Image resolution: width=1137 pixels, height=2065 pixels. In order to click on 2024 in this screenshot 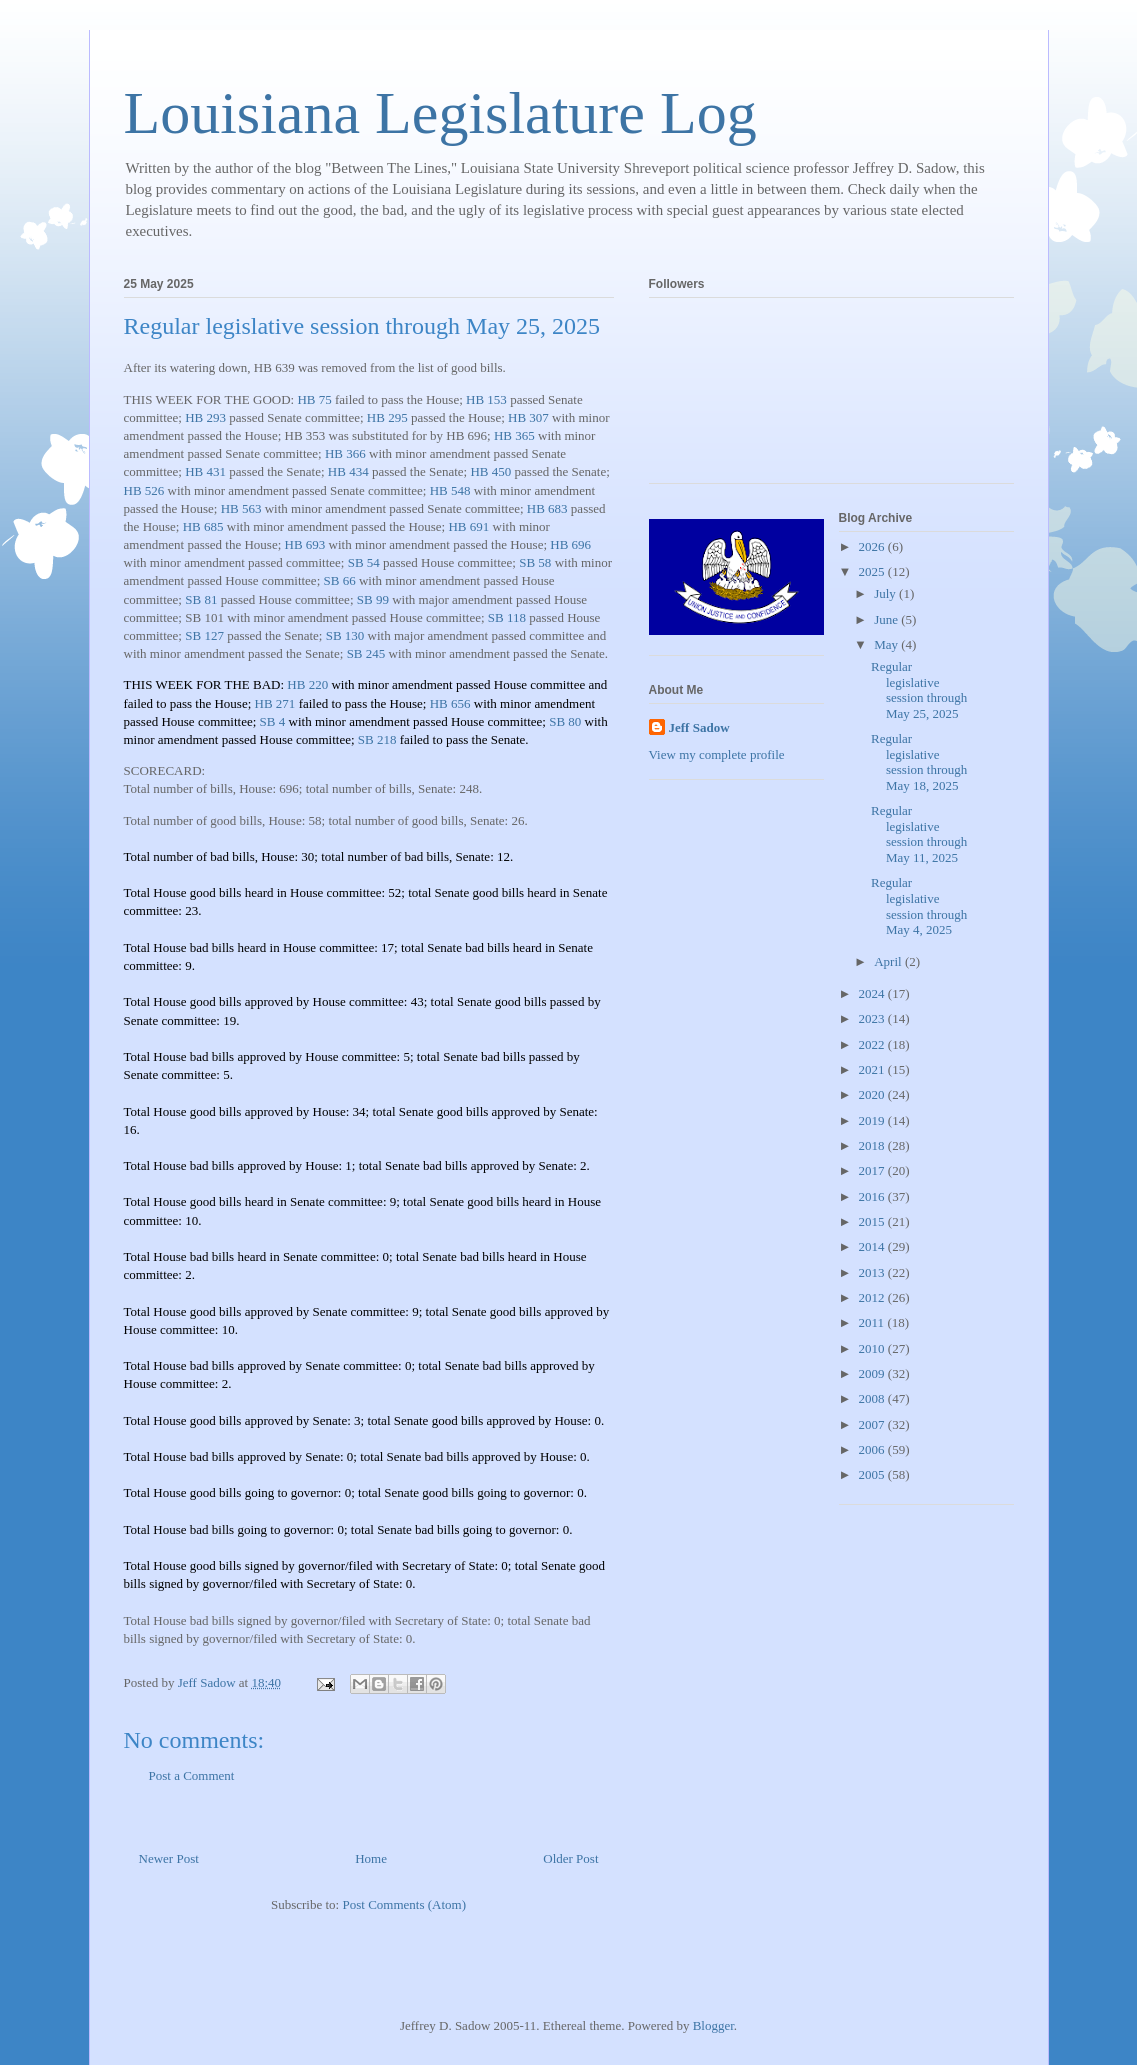, I will do `click(873, 993)`.